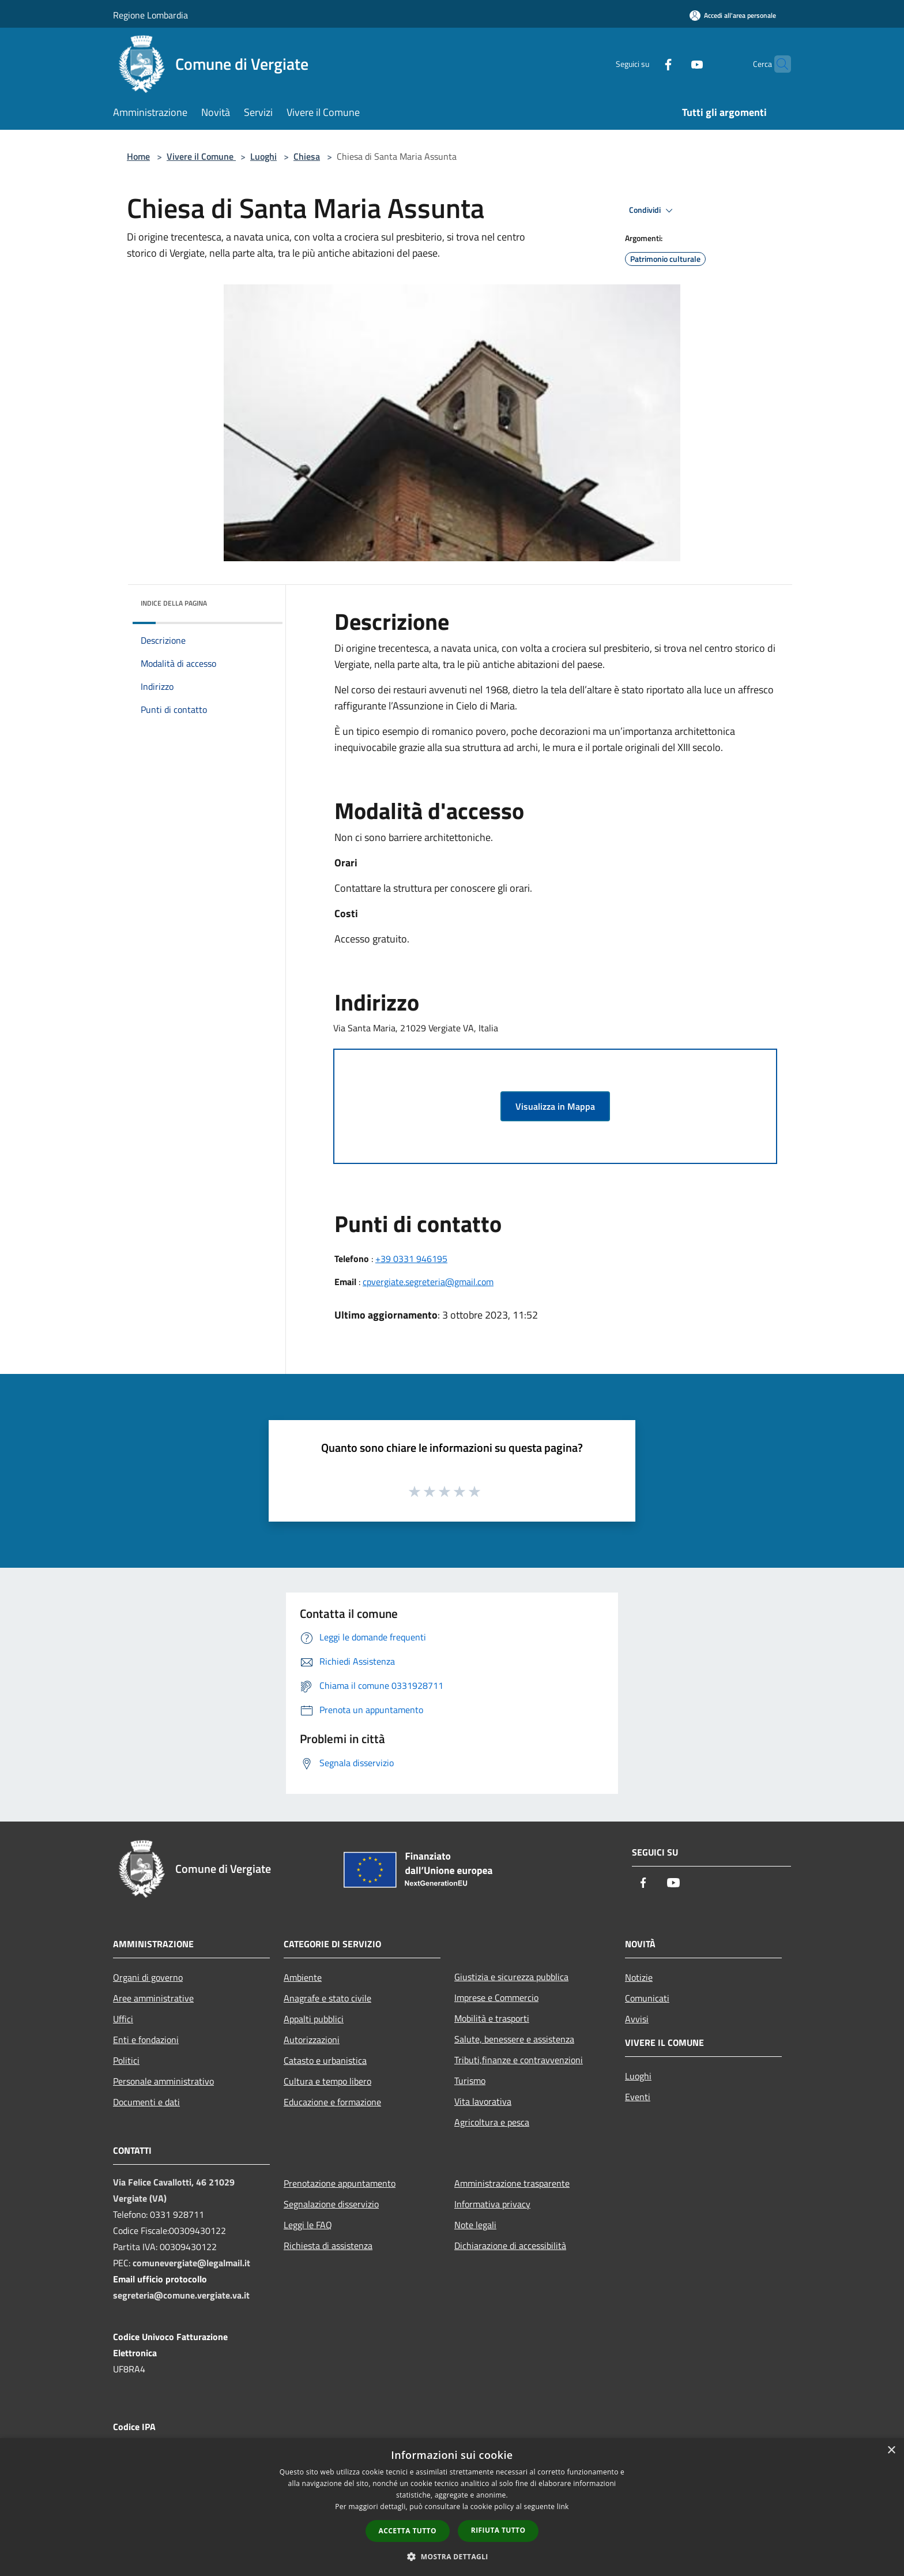 This screenshot has height=2576, width=904. What do you see at coordinates (123, 2019) in the screenshot?
I see `Uffici` at bounding box center [123, 2019].